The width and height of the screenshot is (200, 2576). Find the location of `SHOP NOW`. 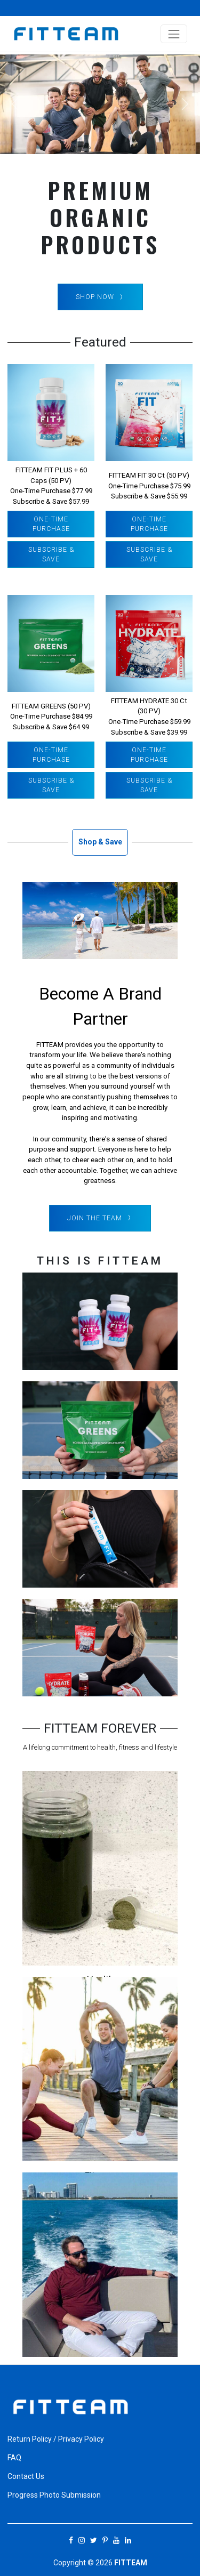

SHOP NOW is located at coordinates (100, 297).